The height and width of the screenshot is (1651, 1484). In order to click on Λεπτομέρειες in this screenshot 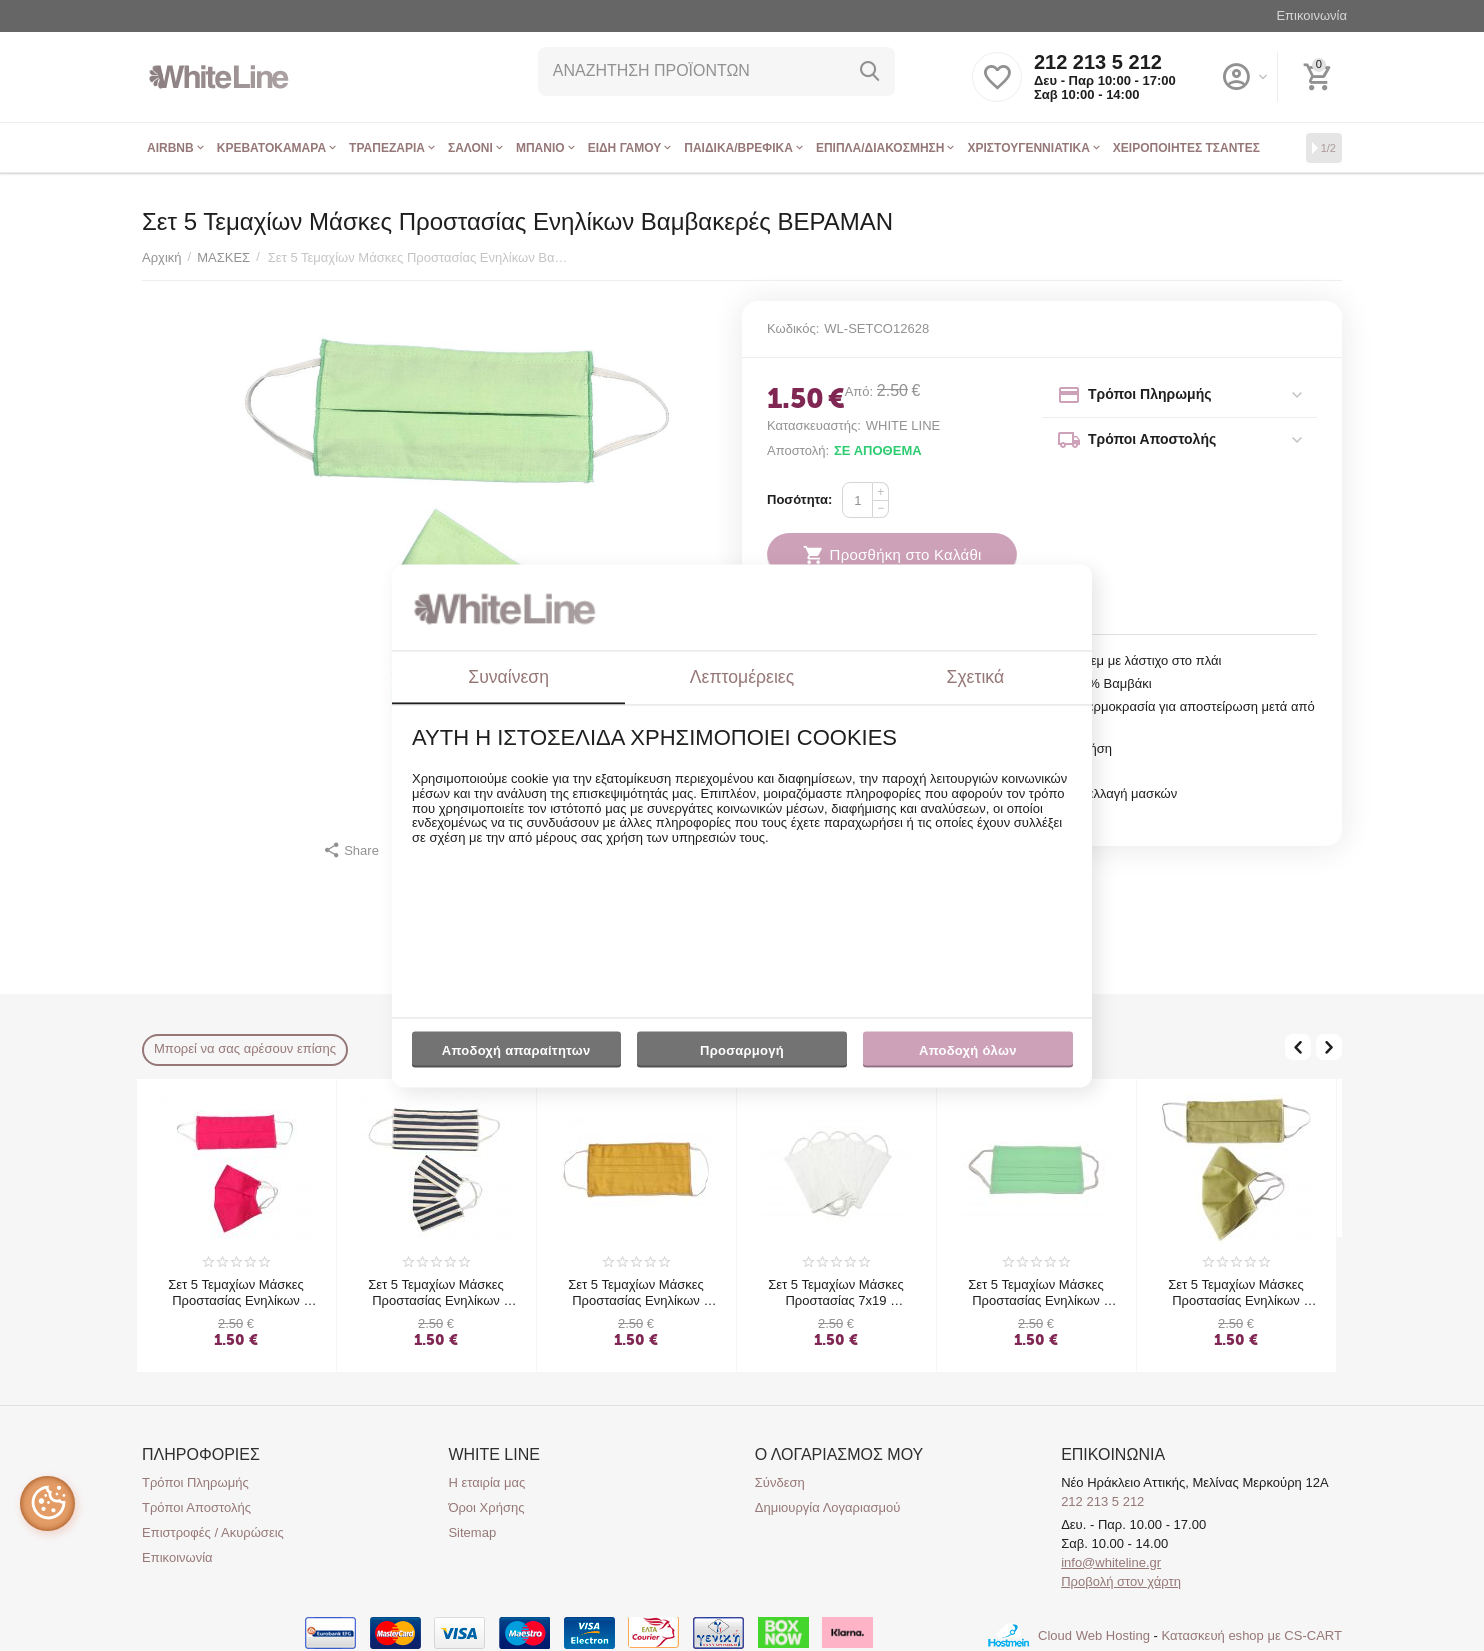, I will do `click(742, 677)`.